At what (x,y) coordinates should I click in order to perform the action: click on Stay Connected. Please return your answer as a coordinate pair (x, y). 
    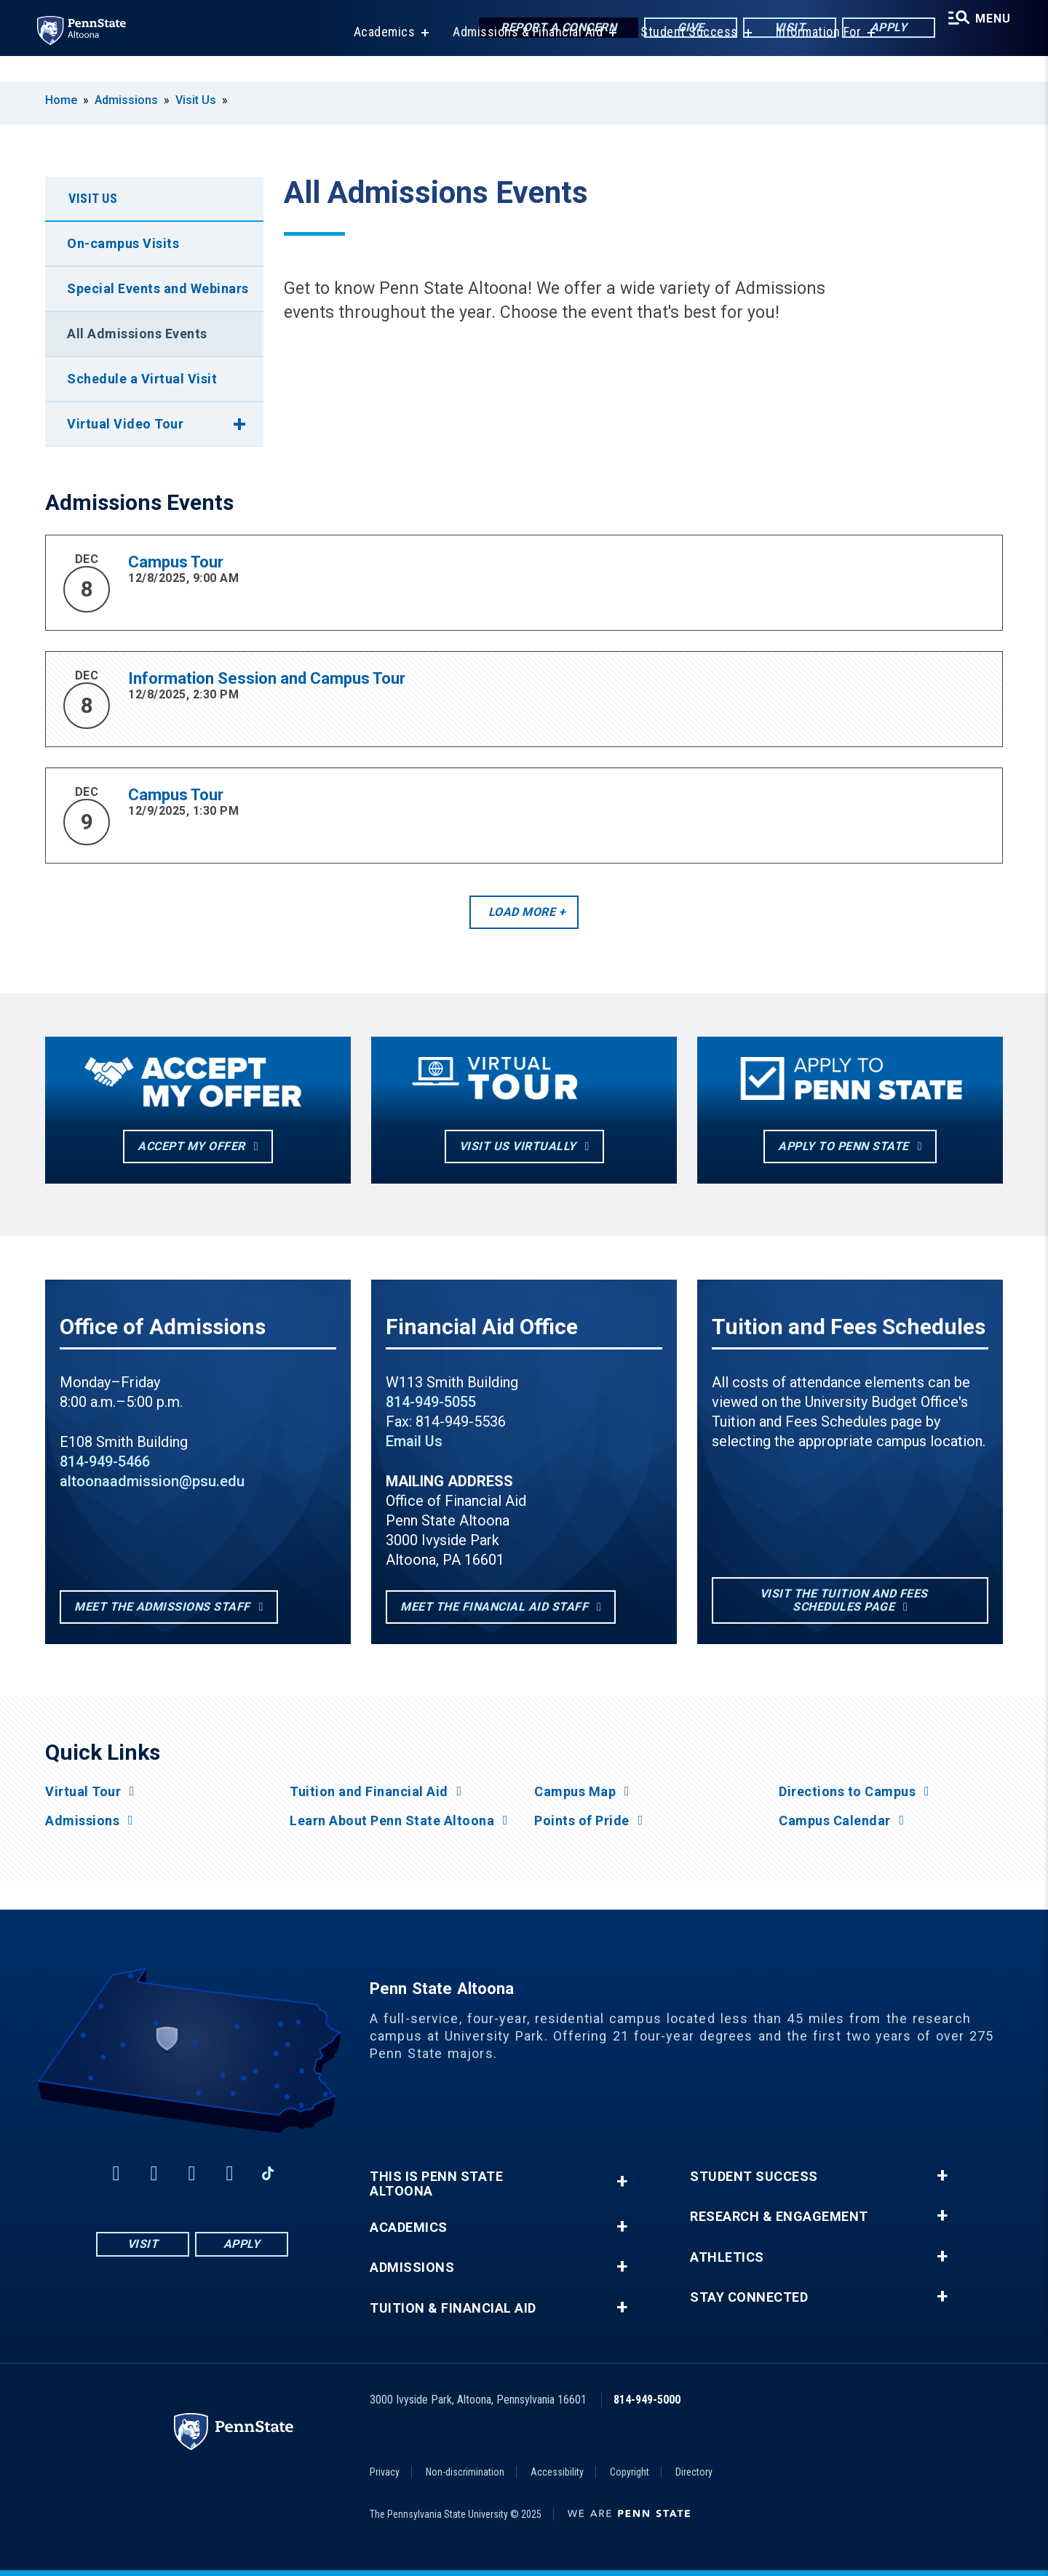
    Looking at the image, I should click on (749, 2297).